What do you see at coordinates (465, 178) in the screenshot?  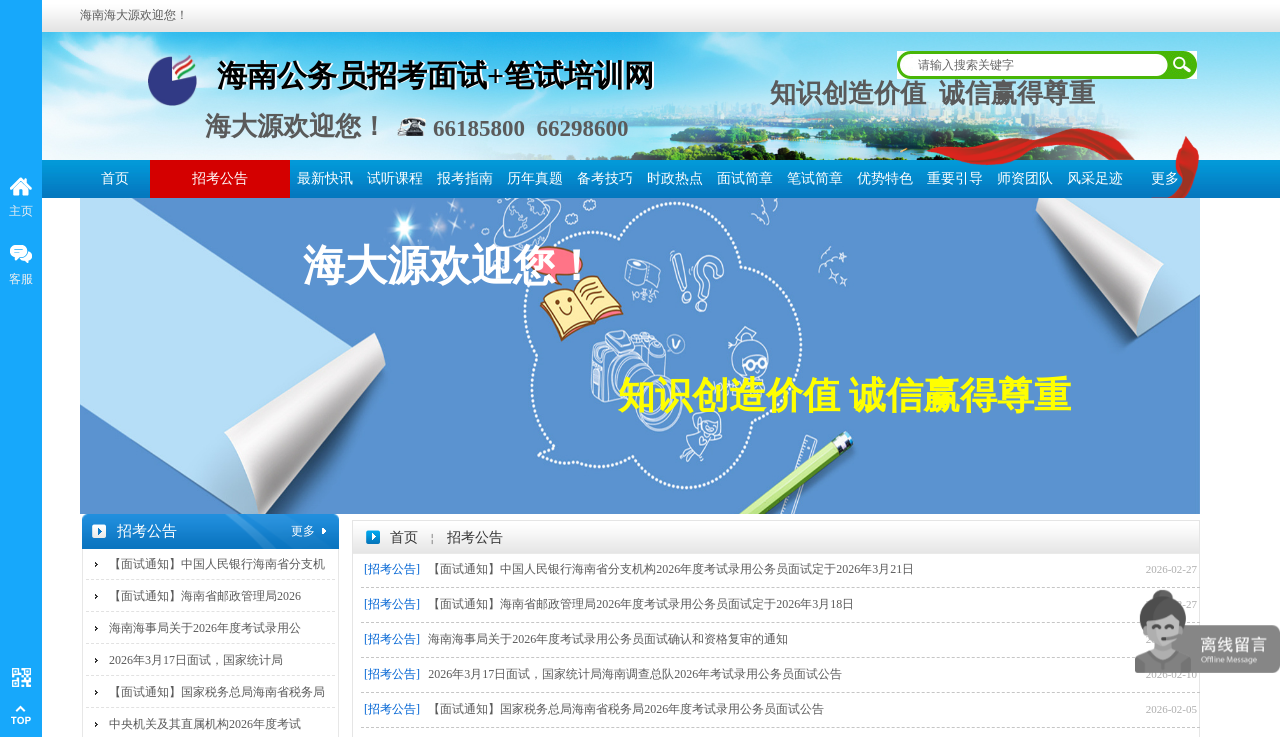 I see `报考指南` at bounding box center [465, 178].